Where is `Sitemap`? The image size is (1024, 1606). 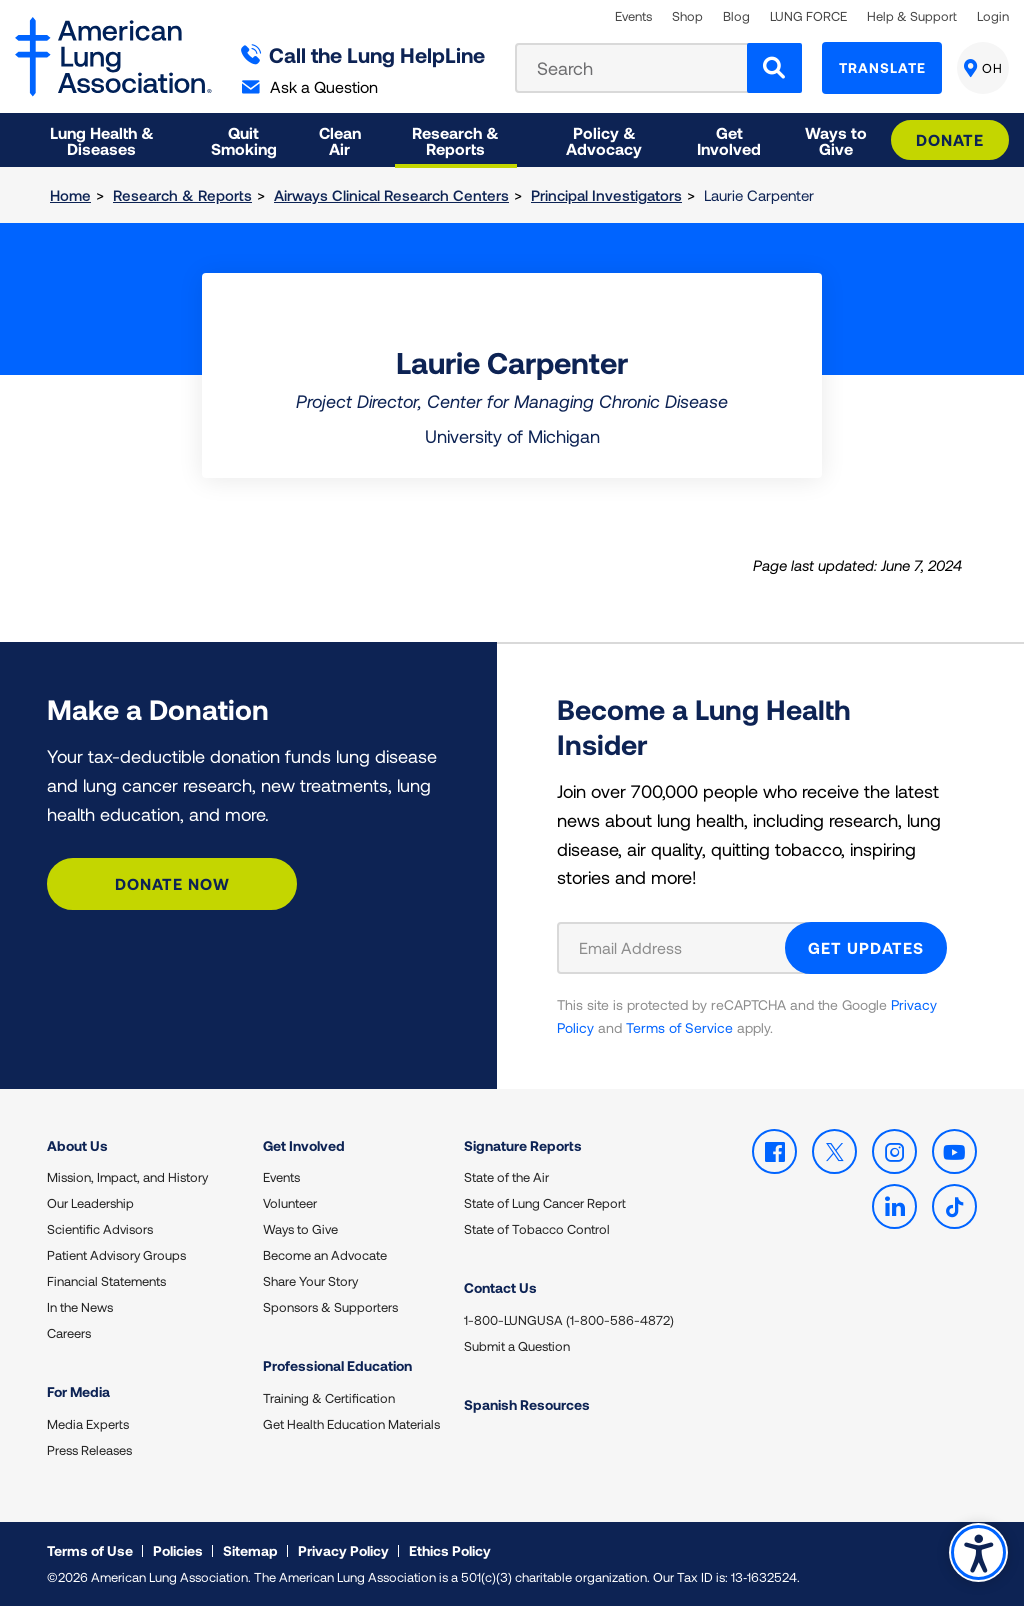 Sitemap is located at coordinates (250, 1550).